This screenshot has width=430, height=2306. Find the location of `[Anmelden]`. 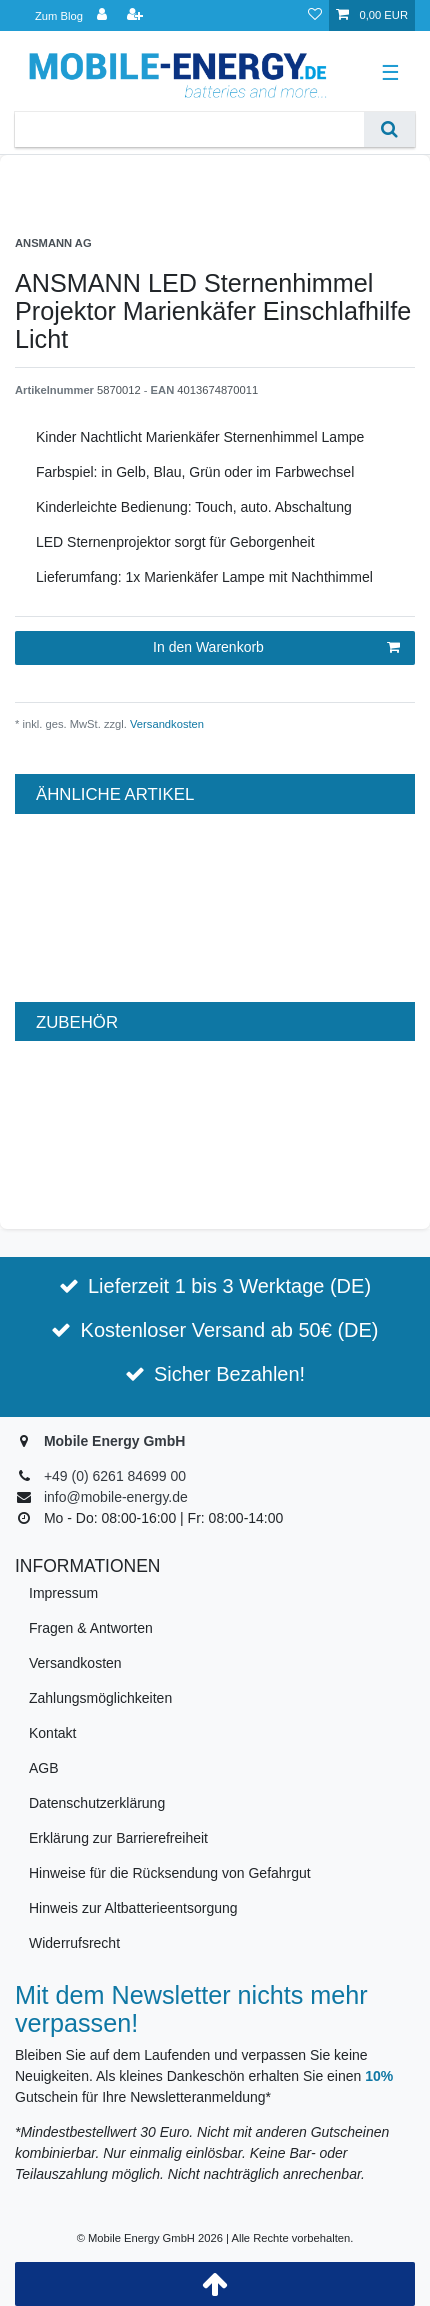

[Anmelden] is located at coordinates (104, 15).